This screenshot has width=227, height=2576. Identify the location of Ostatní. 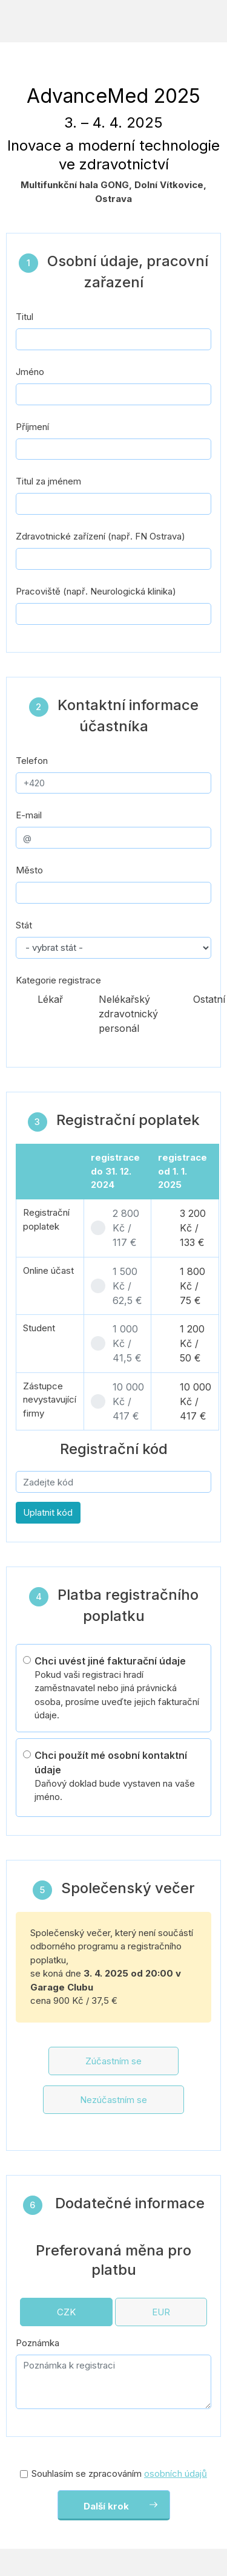
(209, 999).